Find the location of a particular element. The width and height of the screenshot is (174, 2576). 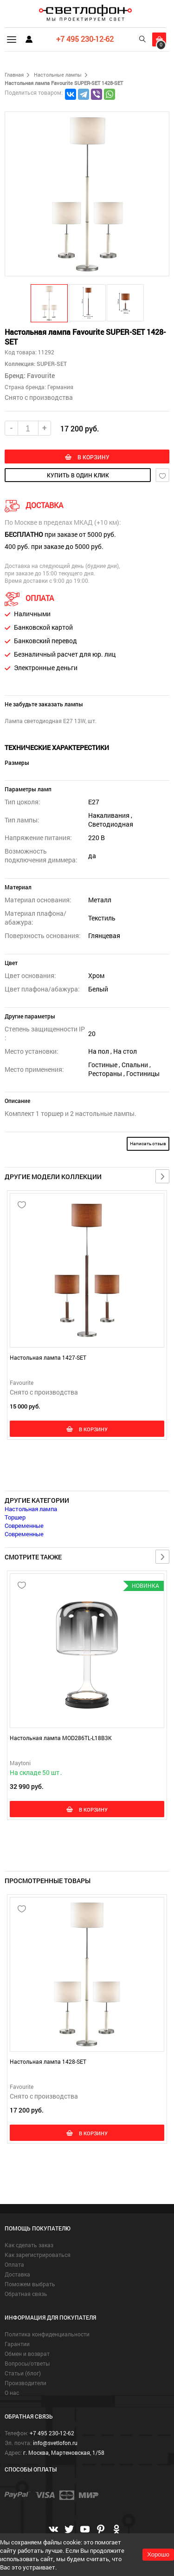

Настольная лампа MOD286TL-L18B3K is located at coordinates (61, 1737).